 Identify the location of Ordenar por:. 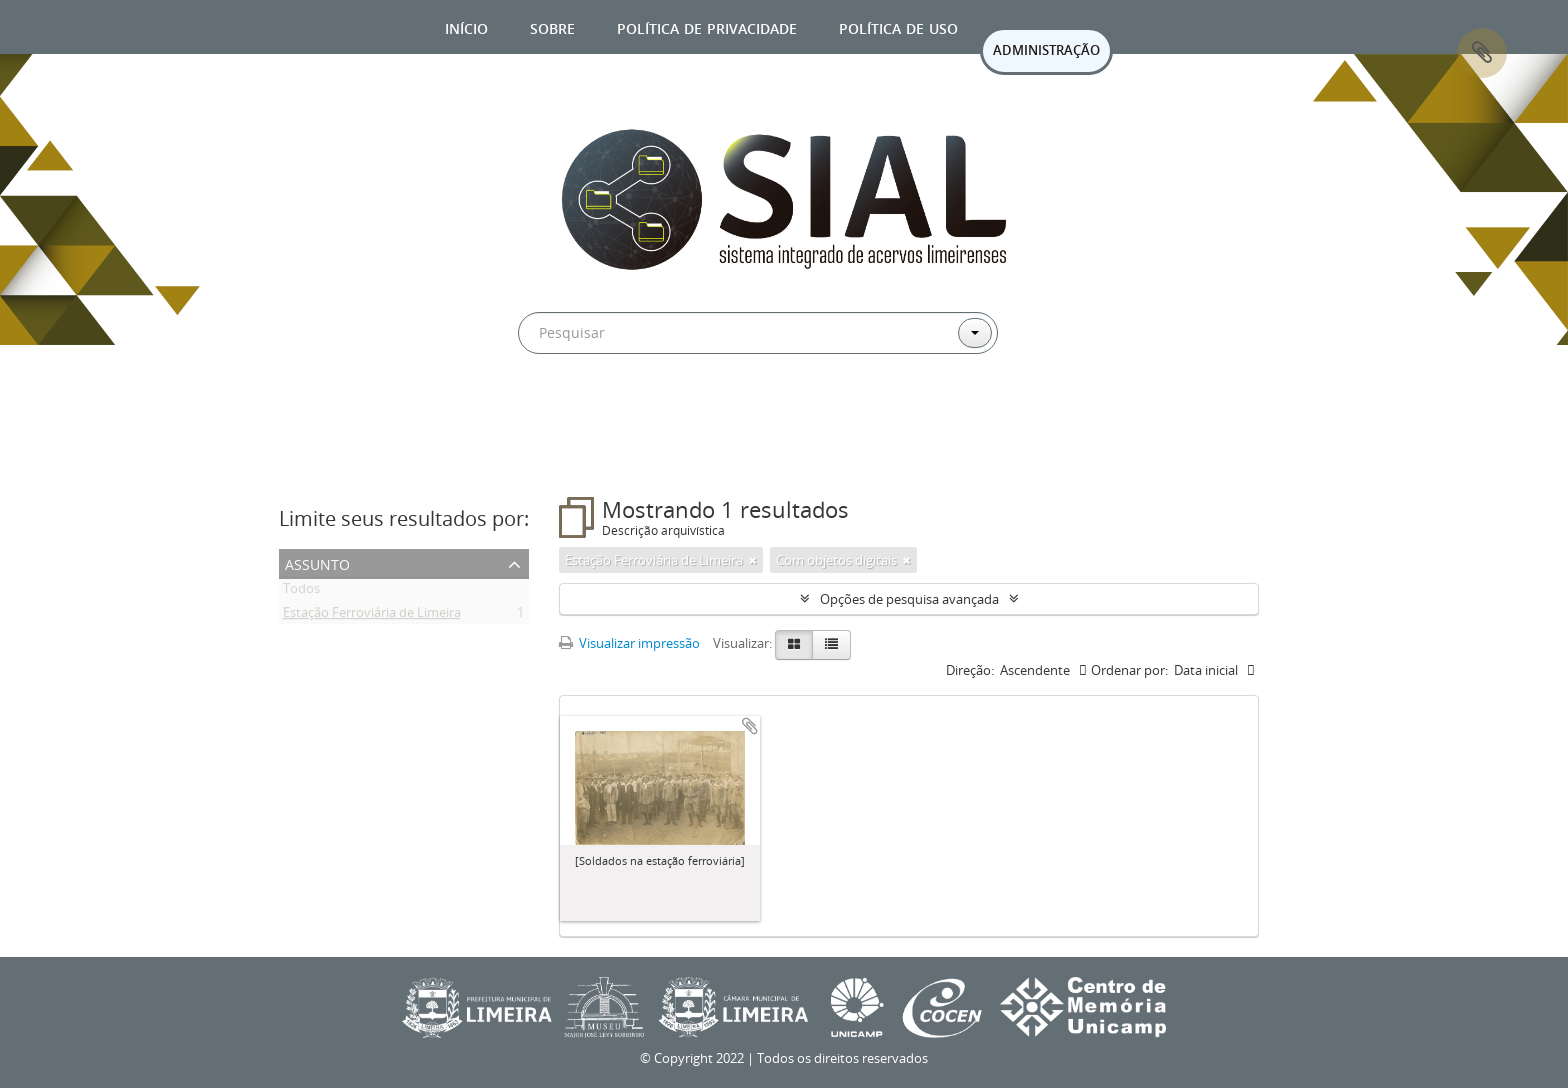
(1129, 670).